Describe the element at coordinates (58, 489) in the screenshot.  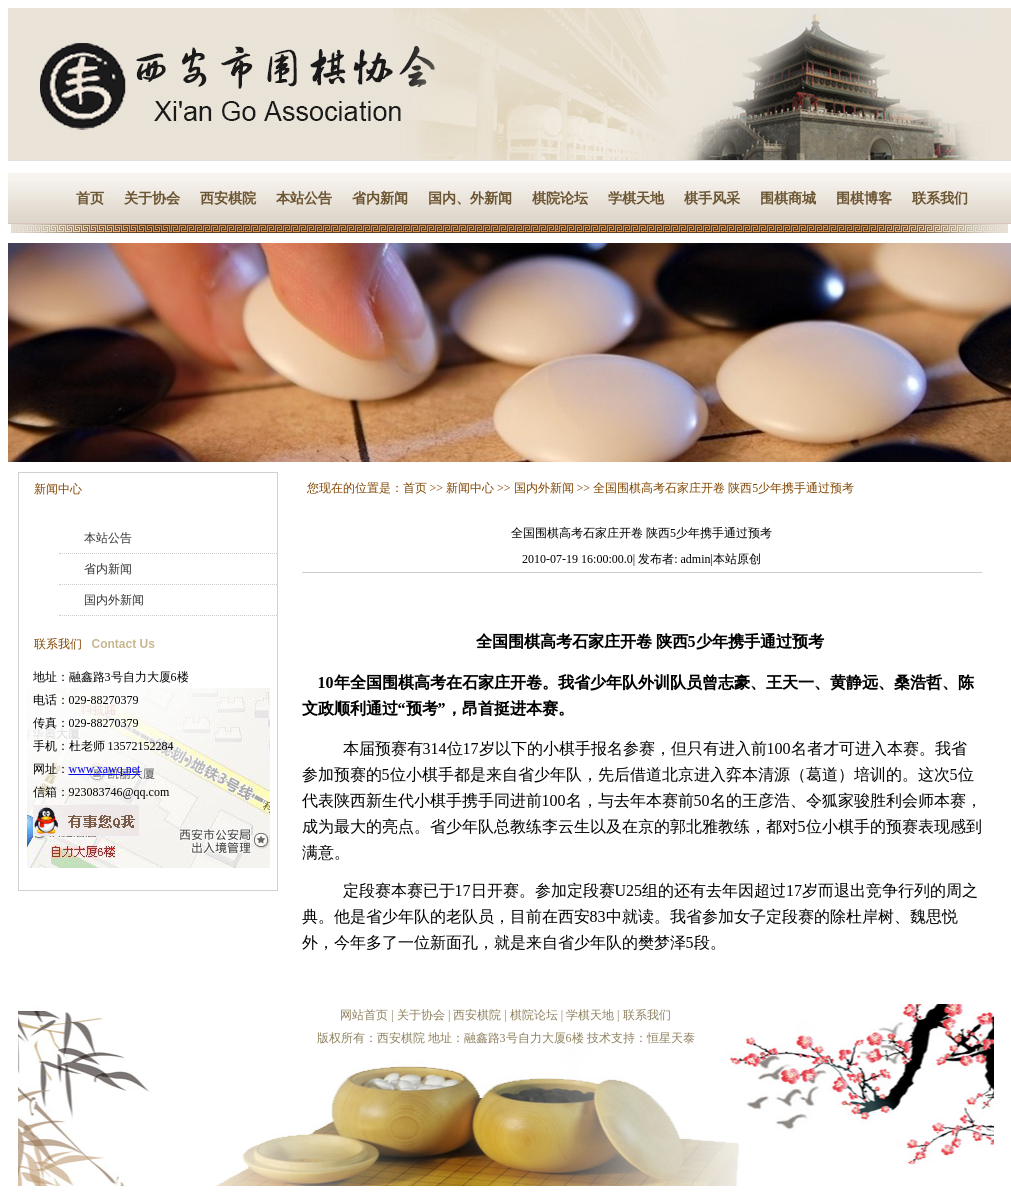
I see `新闻中心` at that location.